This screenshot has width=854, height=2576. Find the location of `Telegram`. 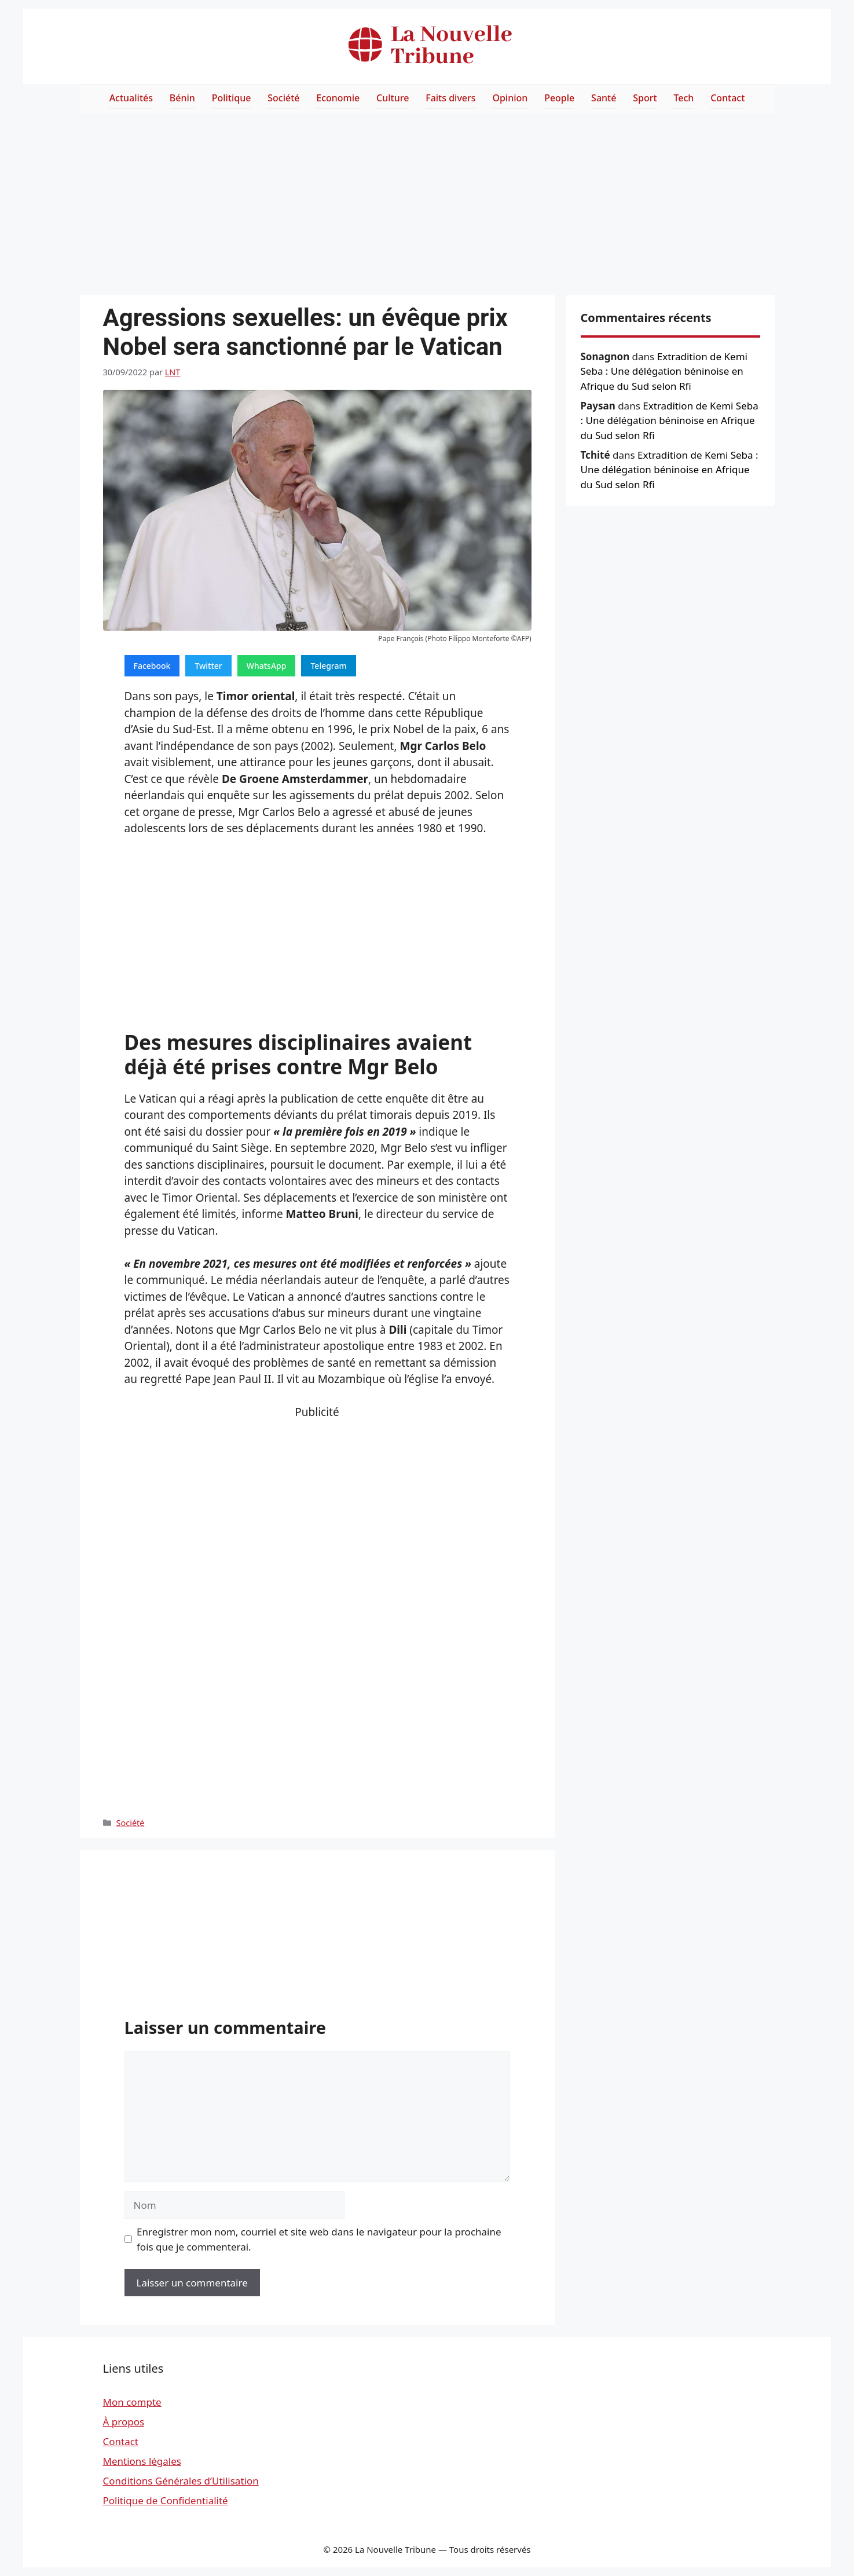

Telegram is located at coordinates (328, 665).